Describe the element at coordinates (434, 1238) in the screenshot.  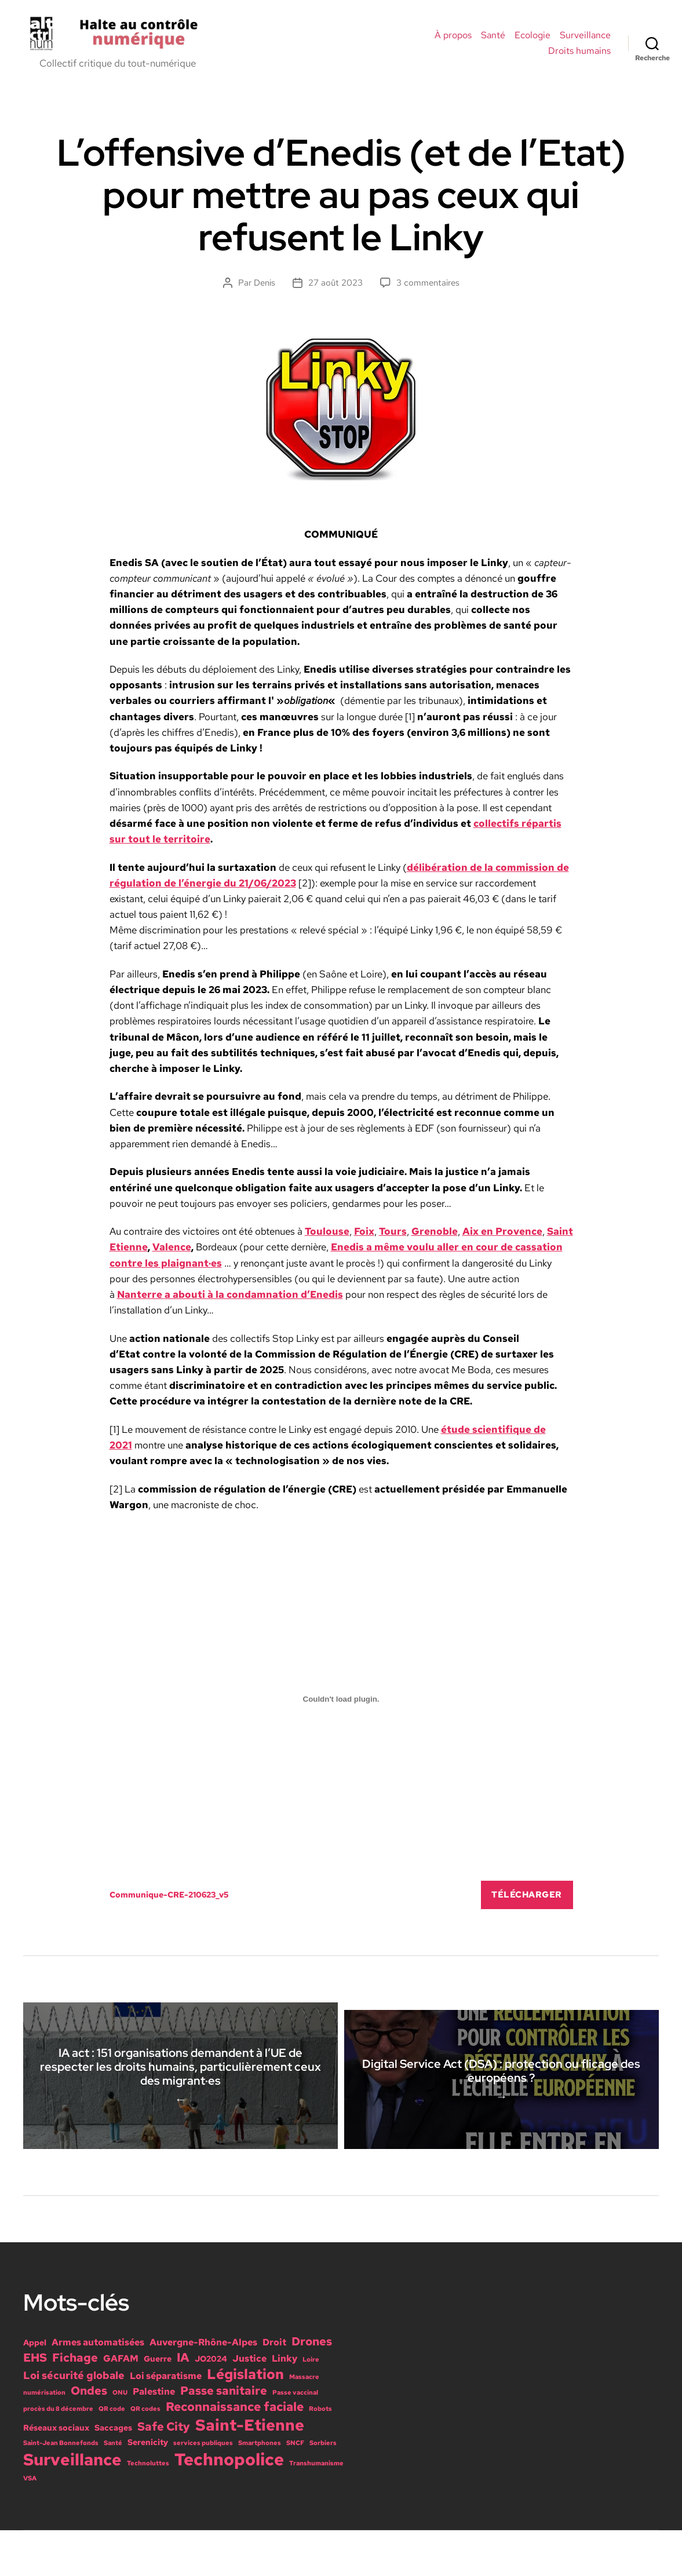
I see `Grenoble` at that location.